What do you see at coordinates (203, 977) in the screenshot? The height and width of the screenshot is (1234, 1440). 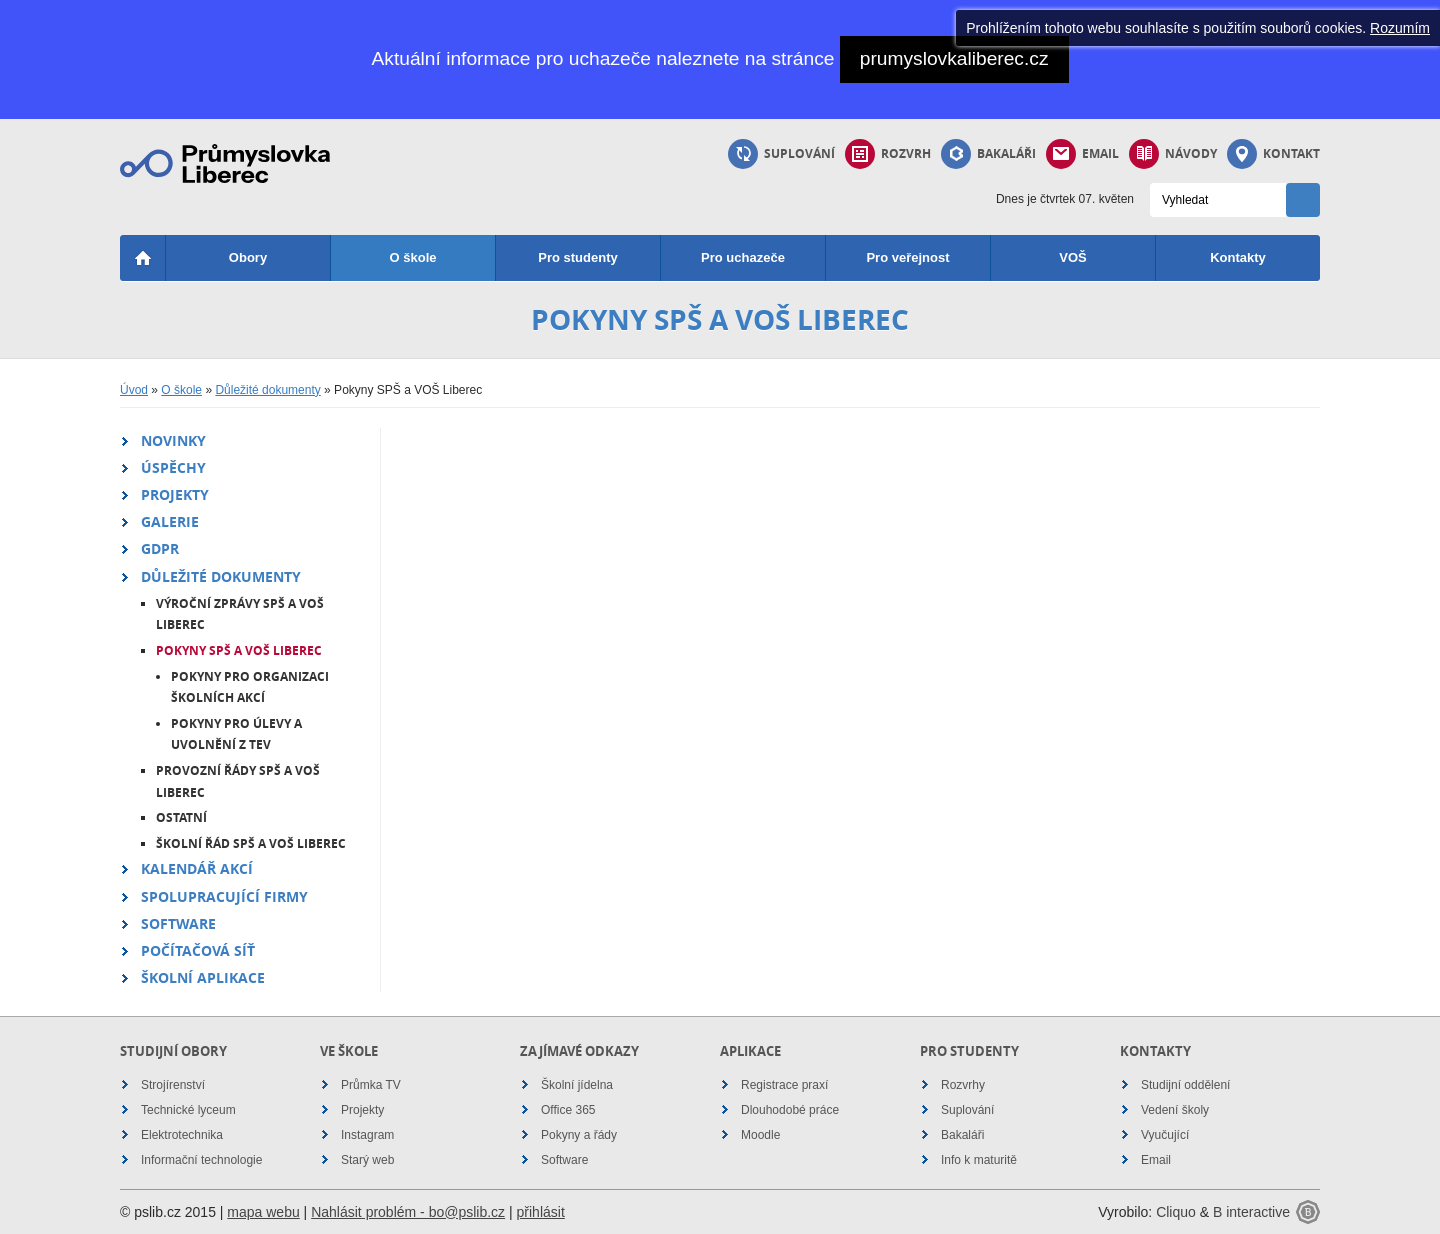 I see `Školní aplikace` at bounding box center [203, 977].